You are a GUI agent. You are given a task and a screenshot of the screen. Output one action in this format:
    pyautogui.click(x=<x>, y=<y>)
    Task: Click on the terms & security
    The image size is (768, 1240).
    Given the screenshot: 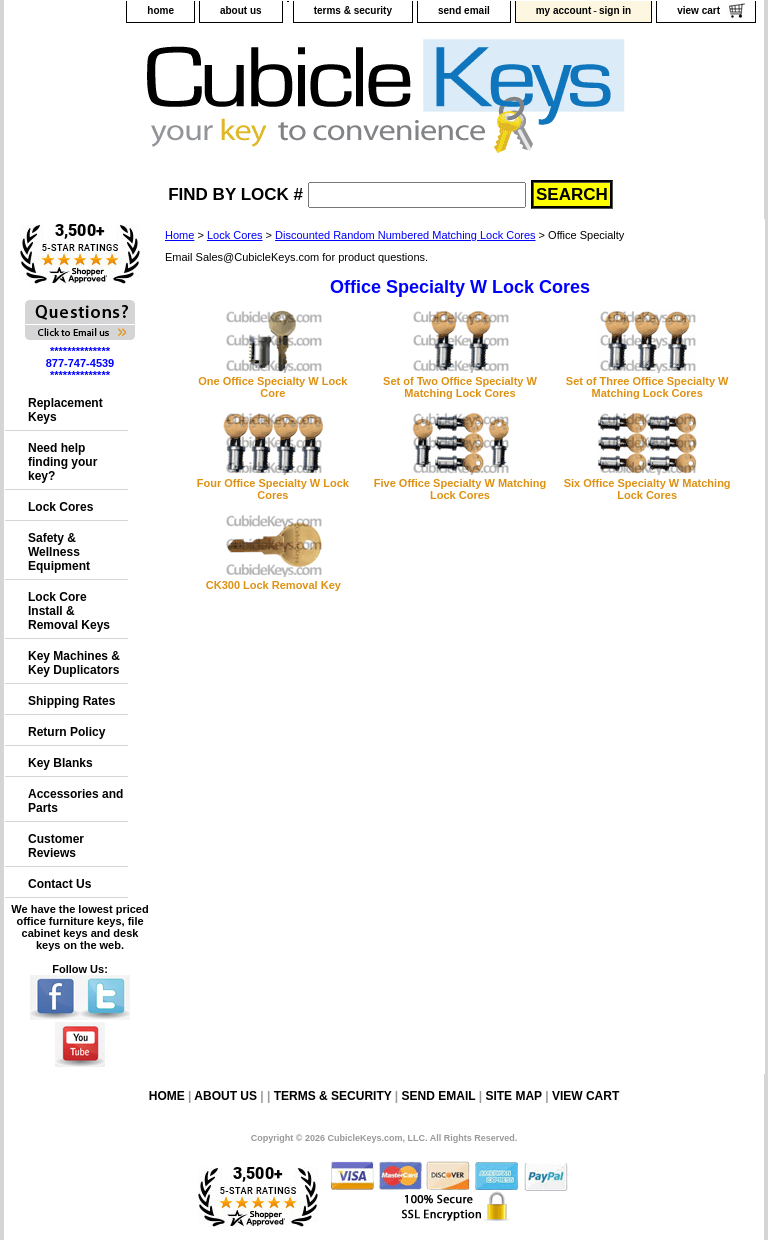 What is the action you would take?
    pyautogui.click(x=353, y=10)
    